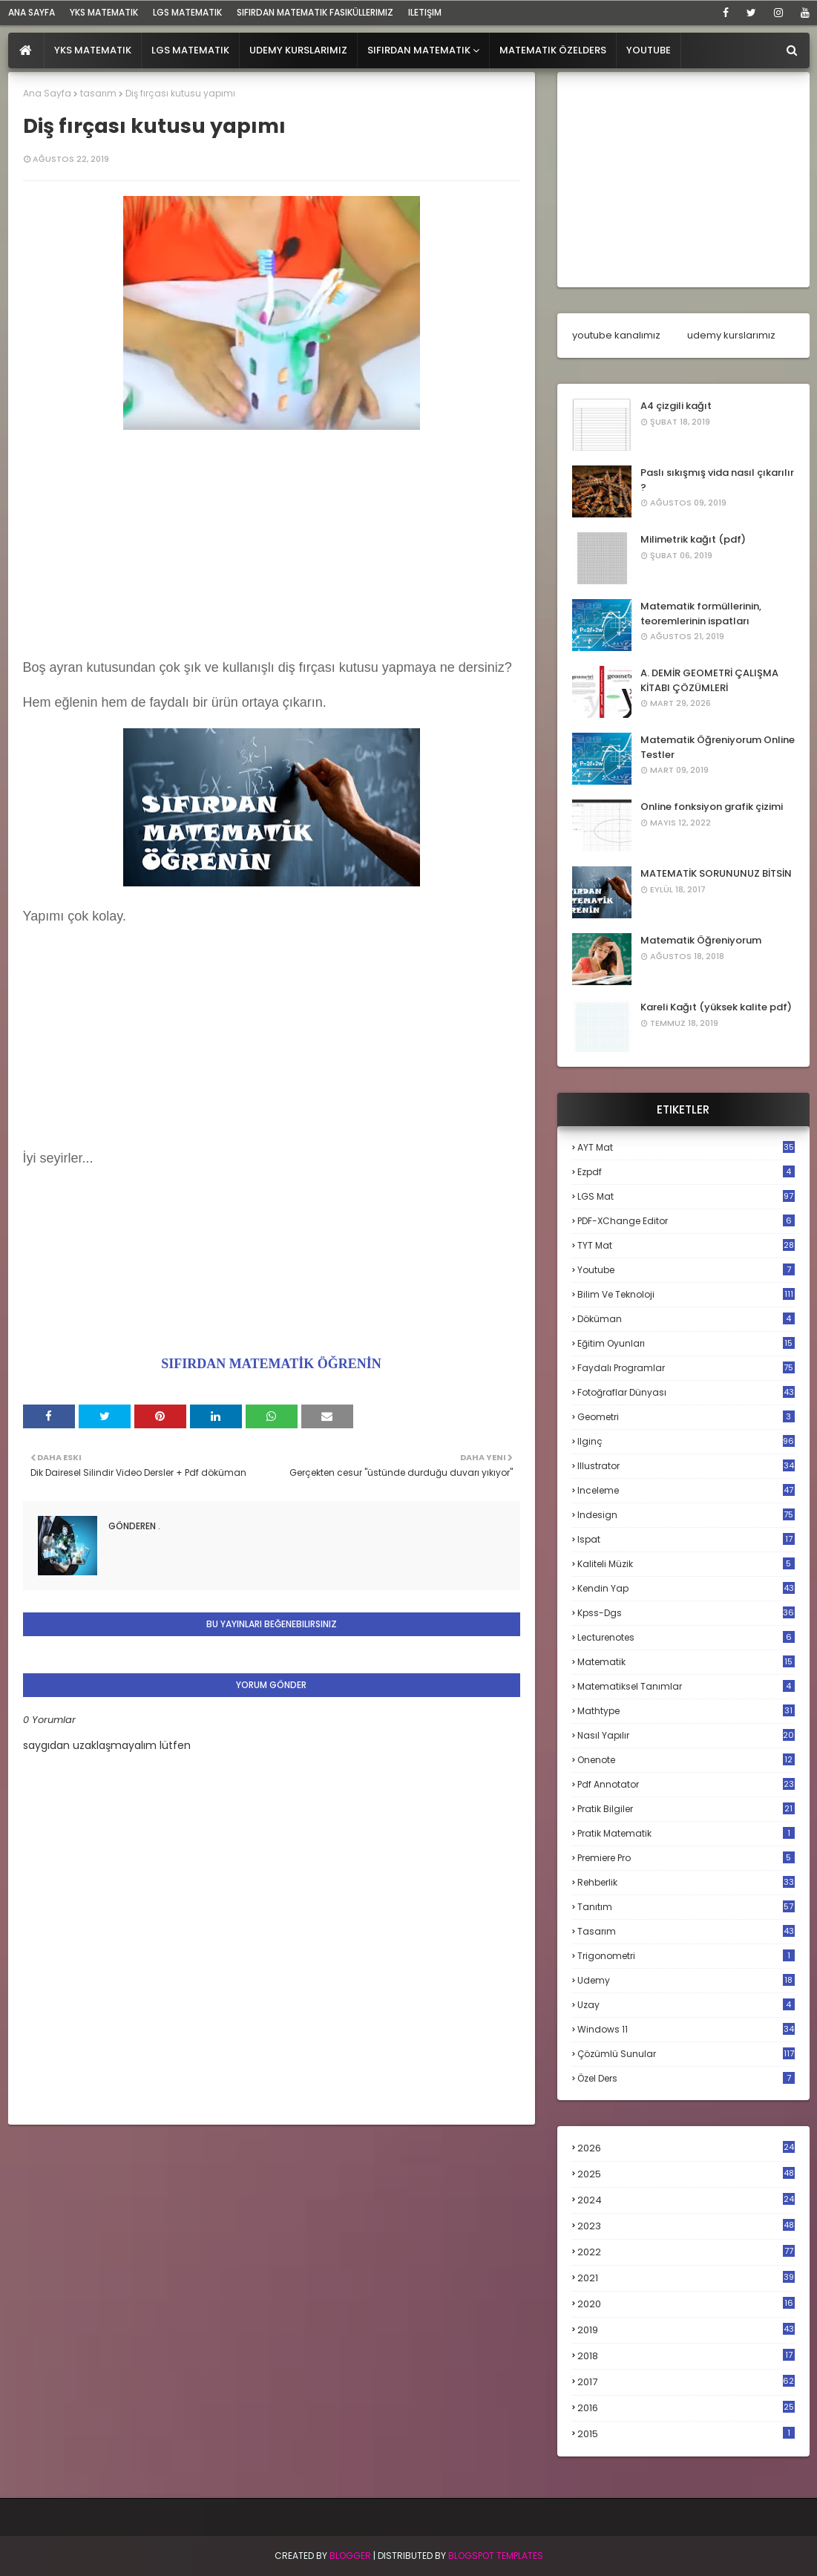 This screenshot has width=817, height=2576. What do you see at coordinates (700, 613) in the screenshot?
I see `Matematik formüllerinin, teoremlerinin ispatları` at bounding box center [700, 613].